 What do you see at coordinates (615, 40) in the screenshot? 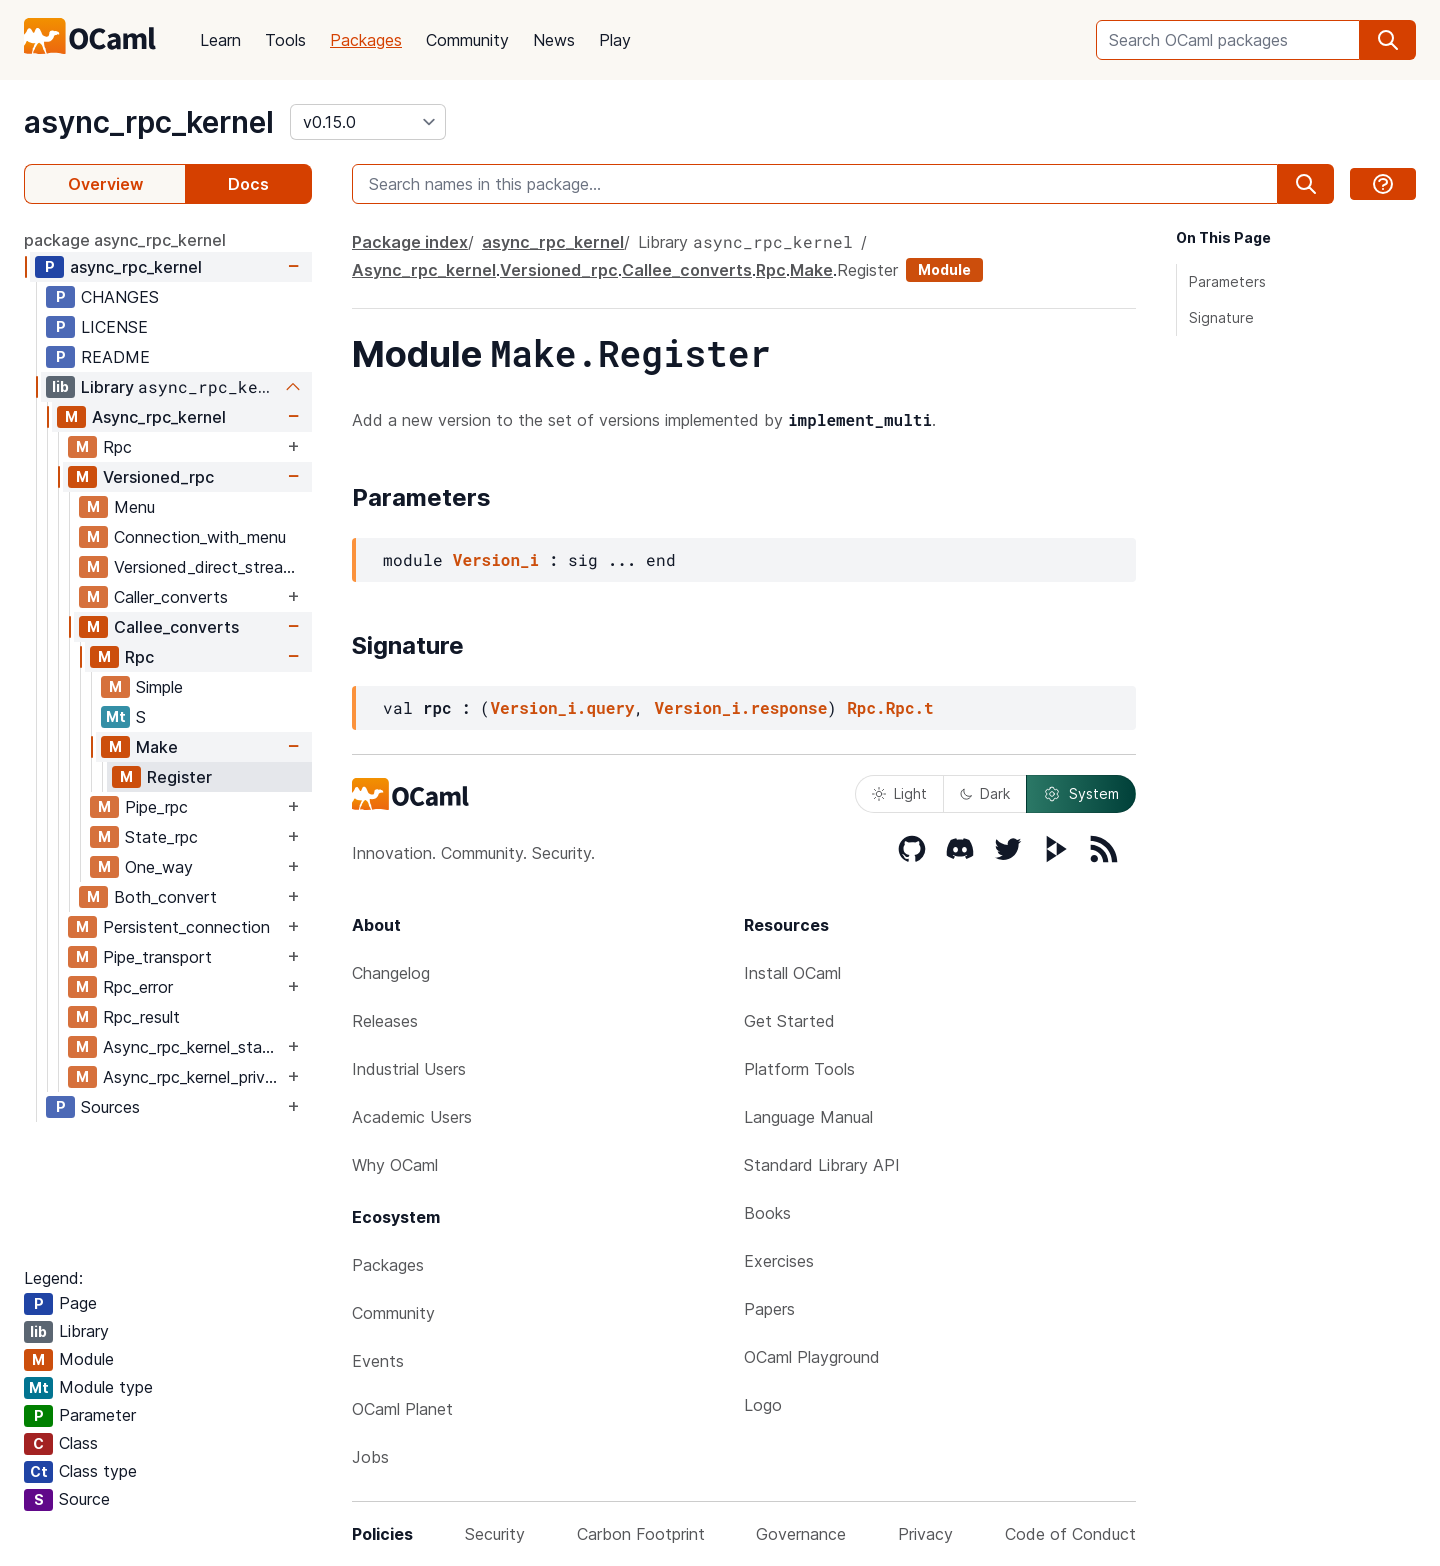
I see `Play` at bounding box center [615, 40].